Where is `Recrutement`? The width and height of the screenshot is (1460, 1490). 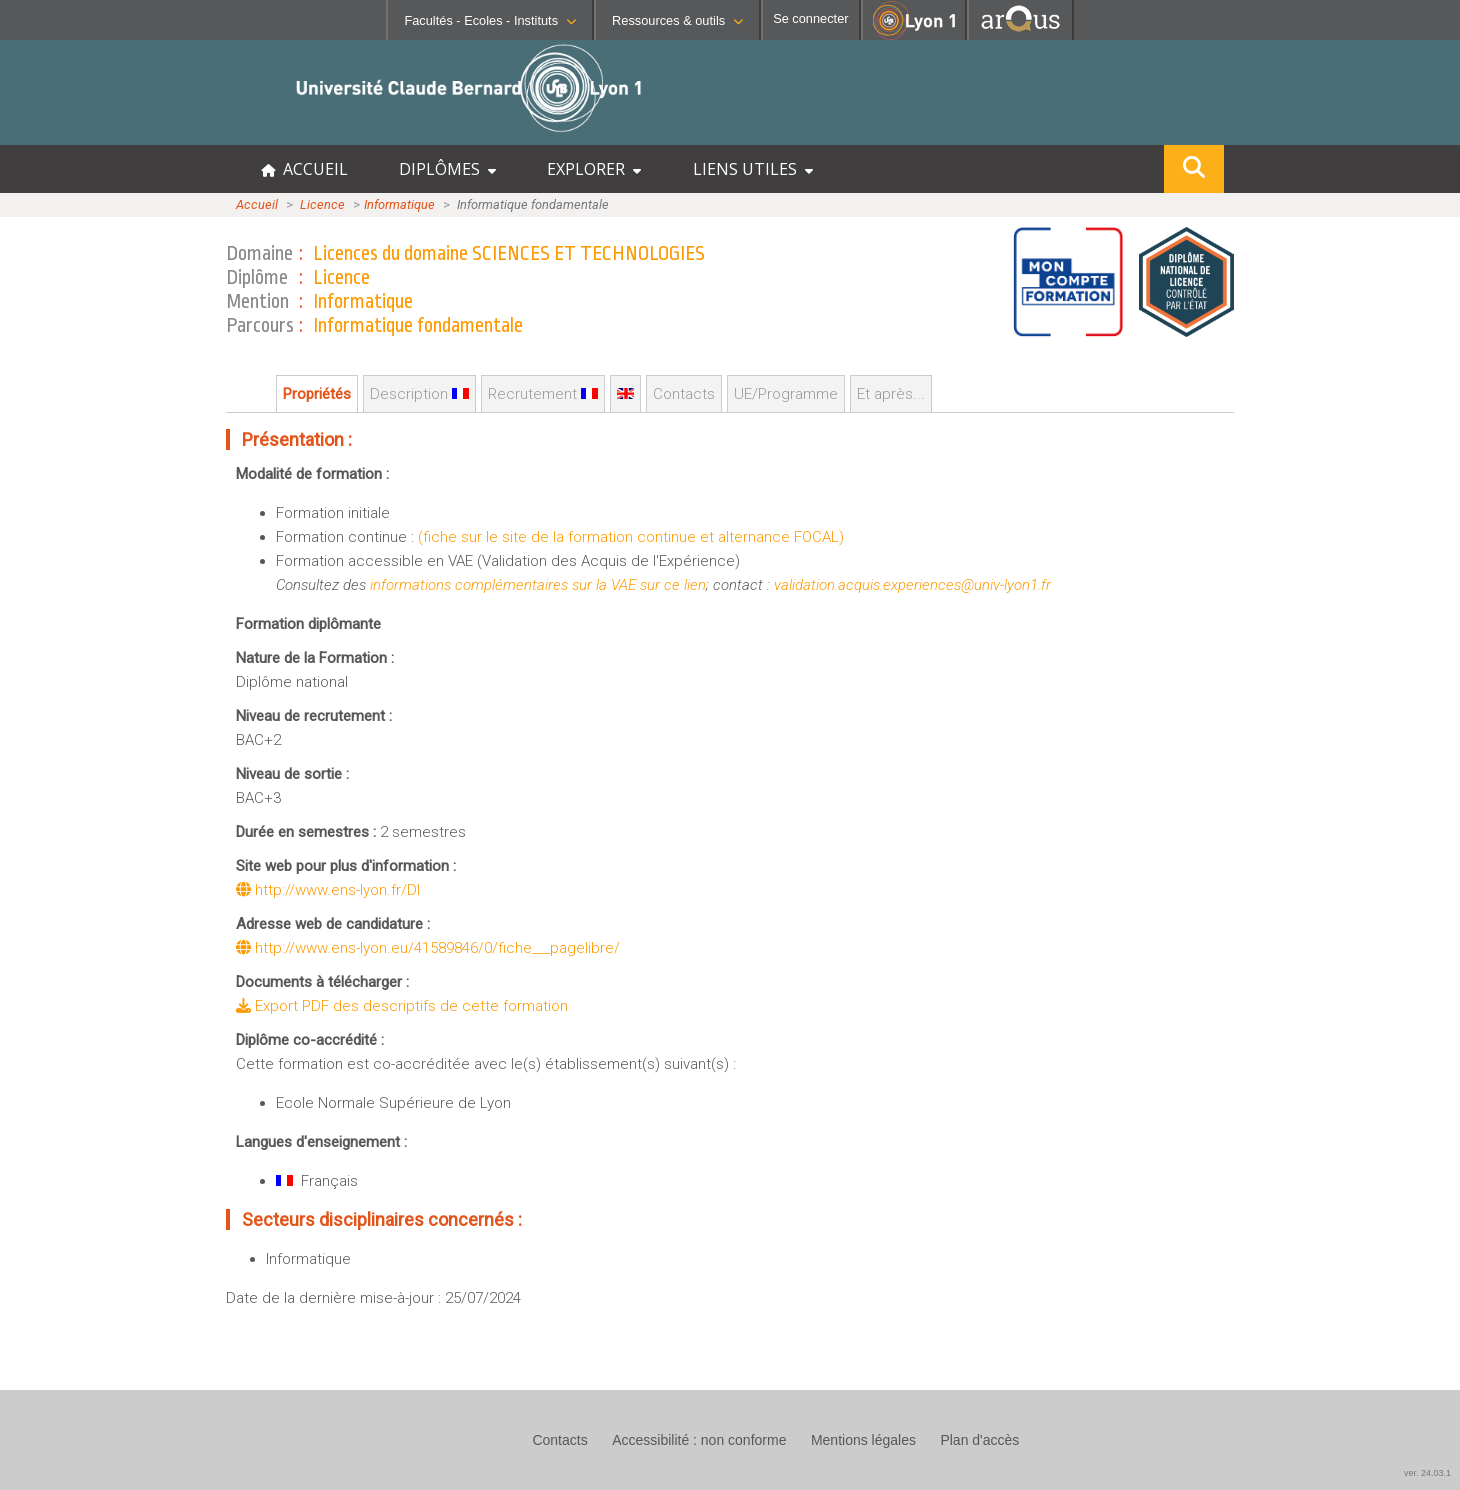
Recrutement is located at coordinates (543, 394).